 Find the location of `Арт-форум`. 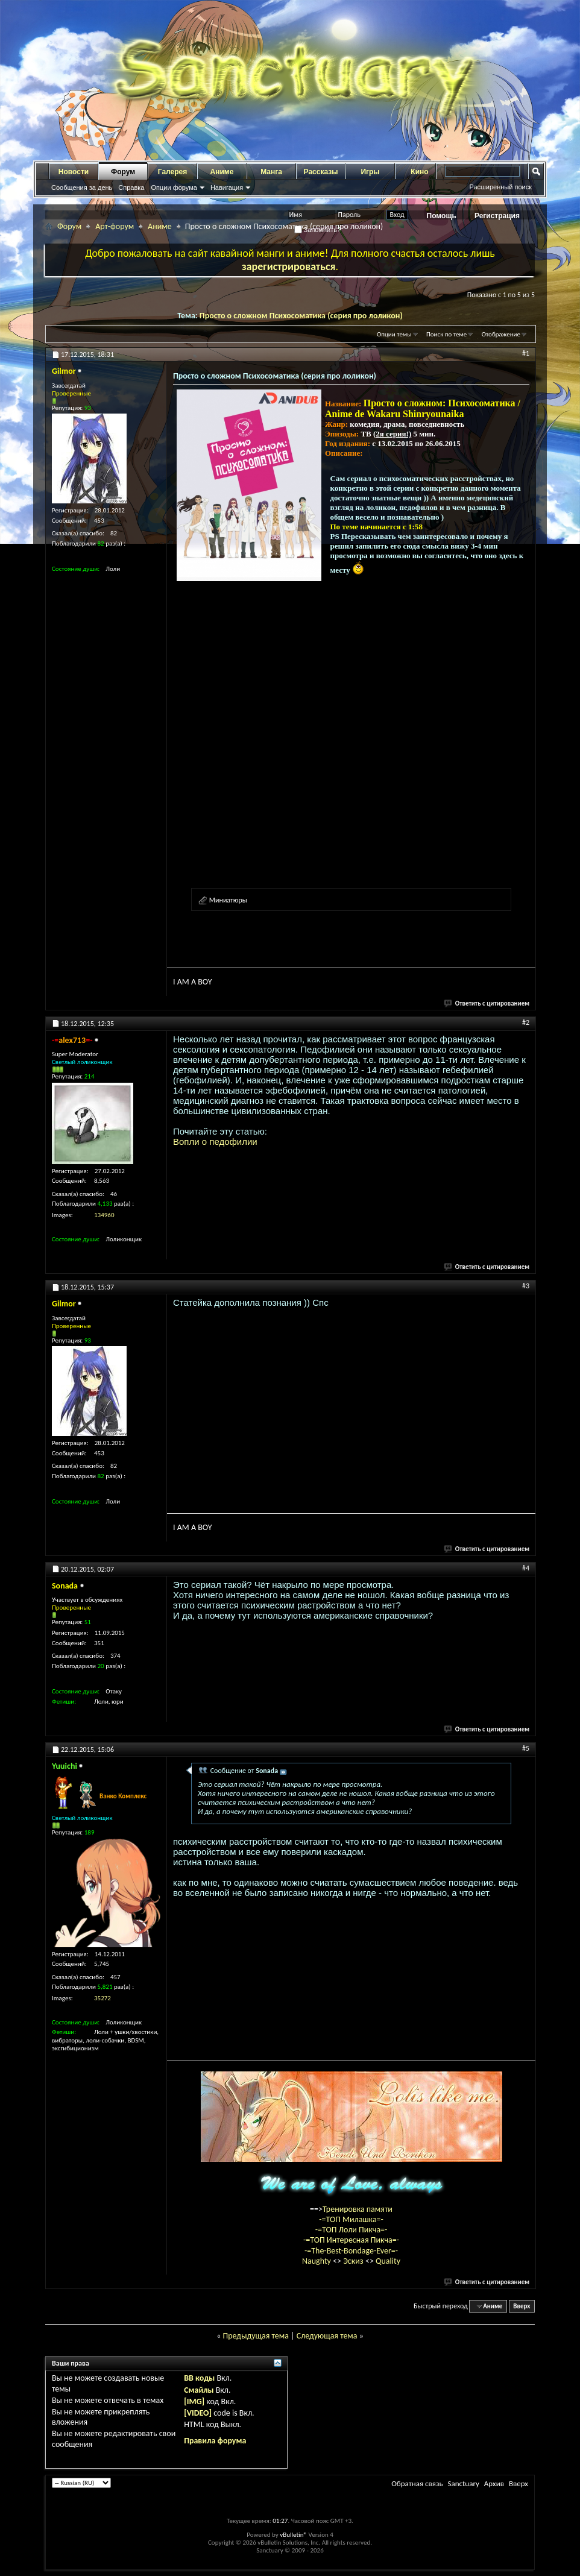

Арт-форум is located at coordinates (114, 226).